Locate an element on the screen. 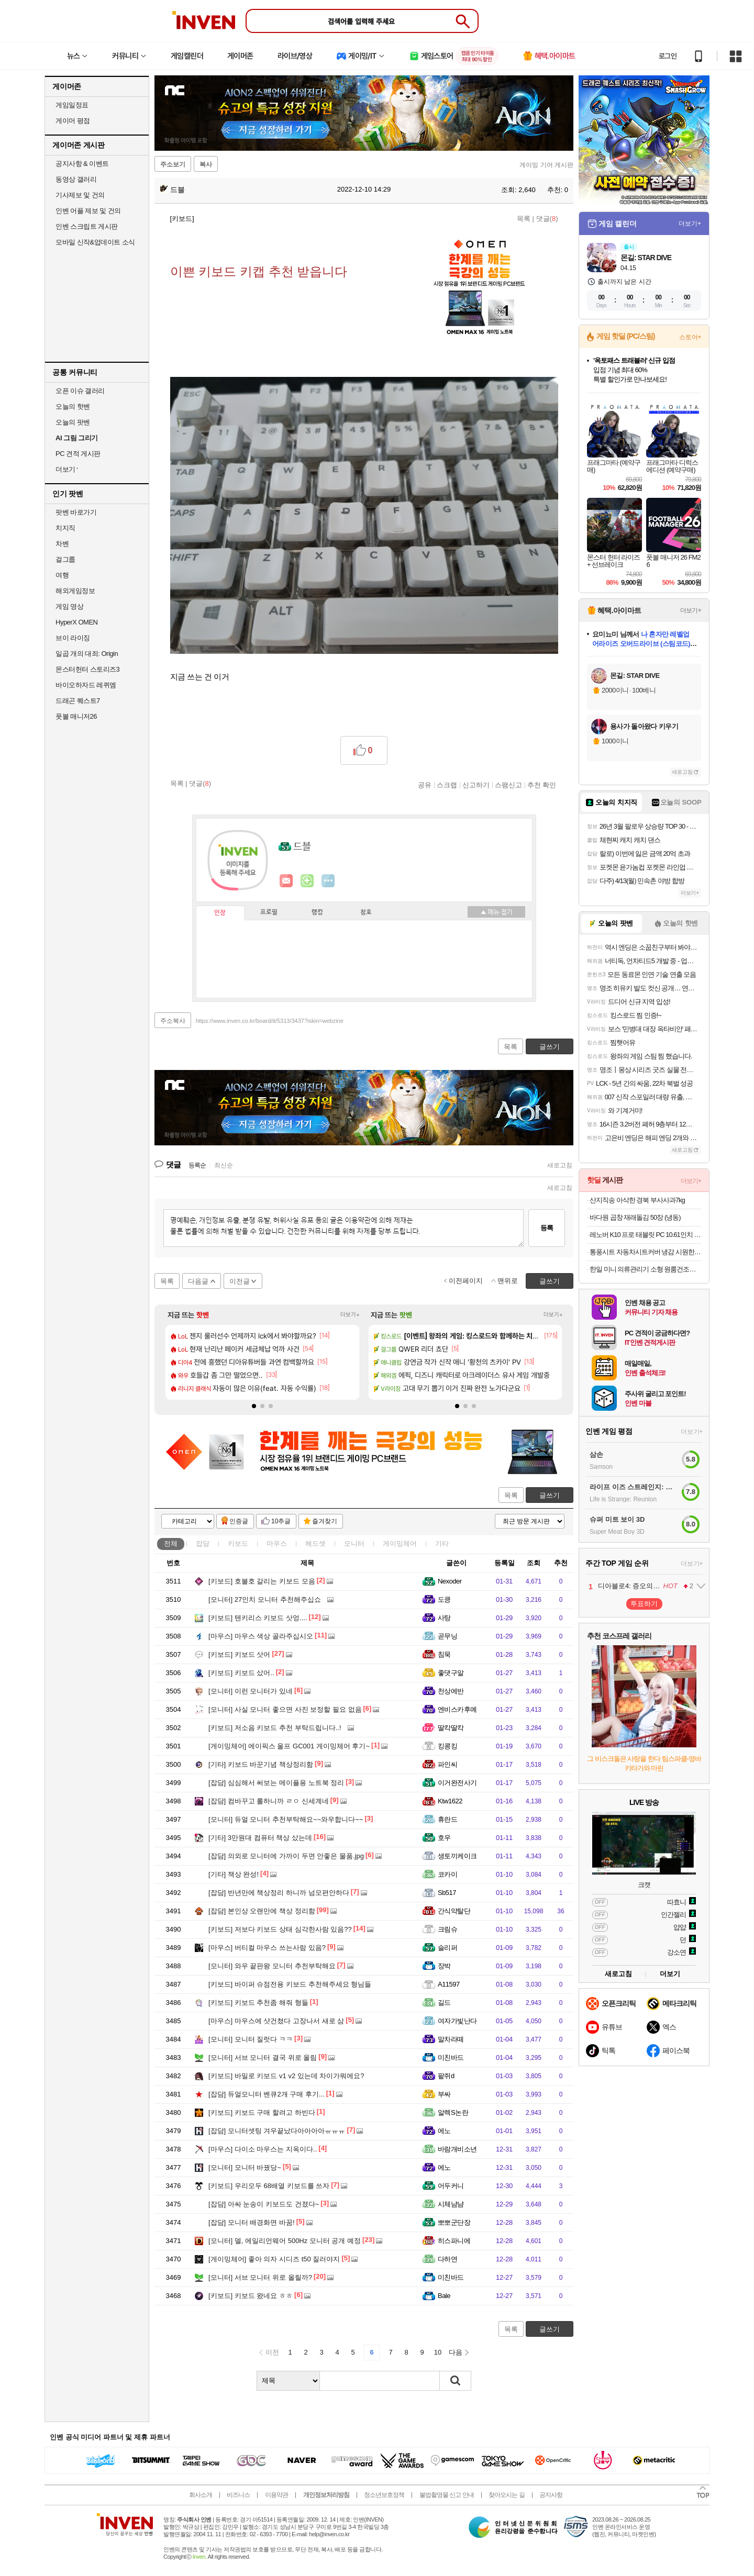  게이밍체어 is located at coordinates (400, 1543).